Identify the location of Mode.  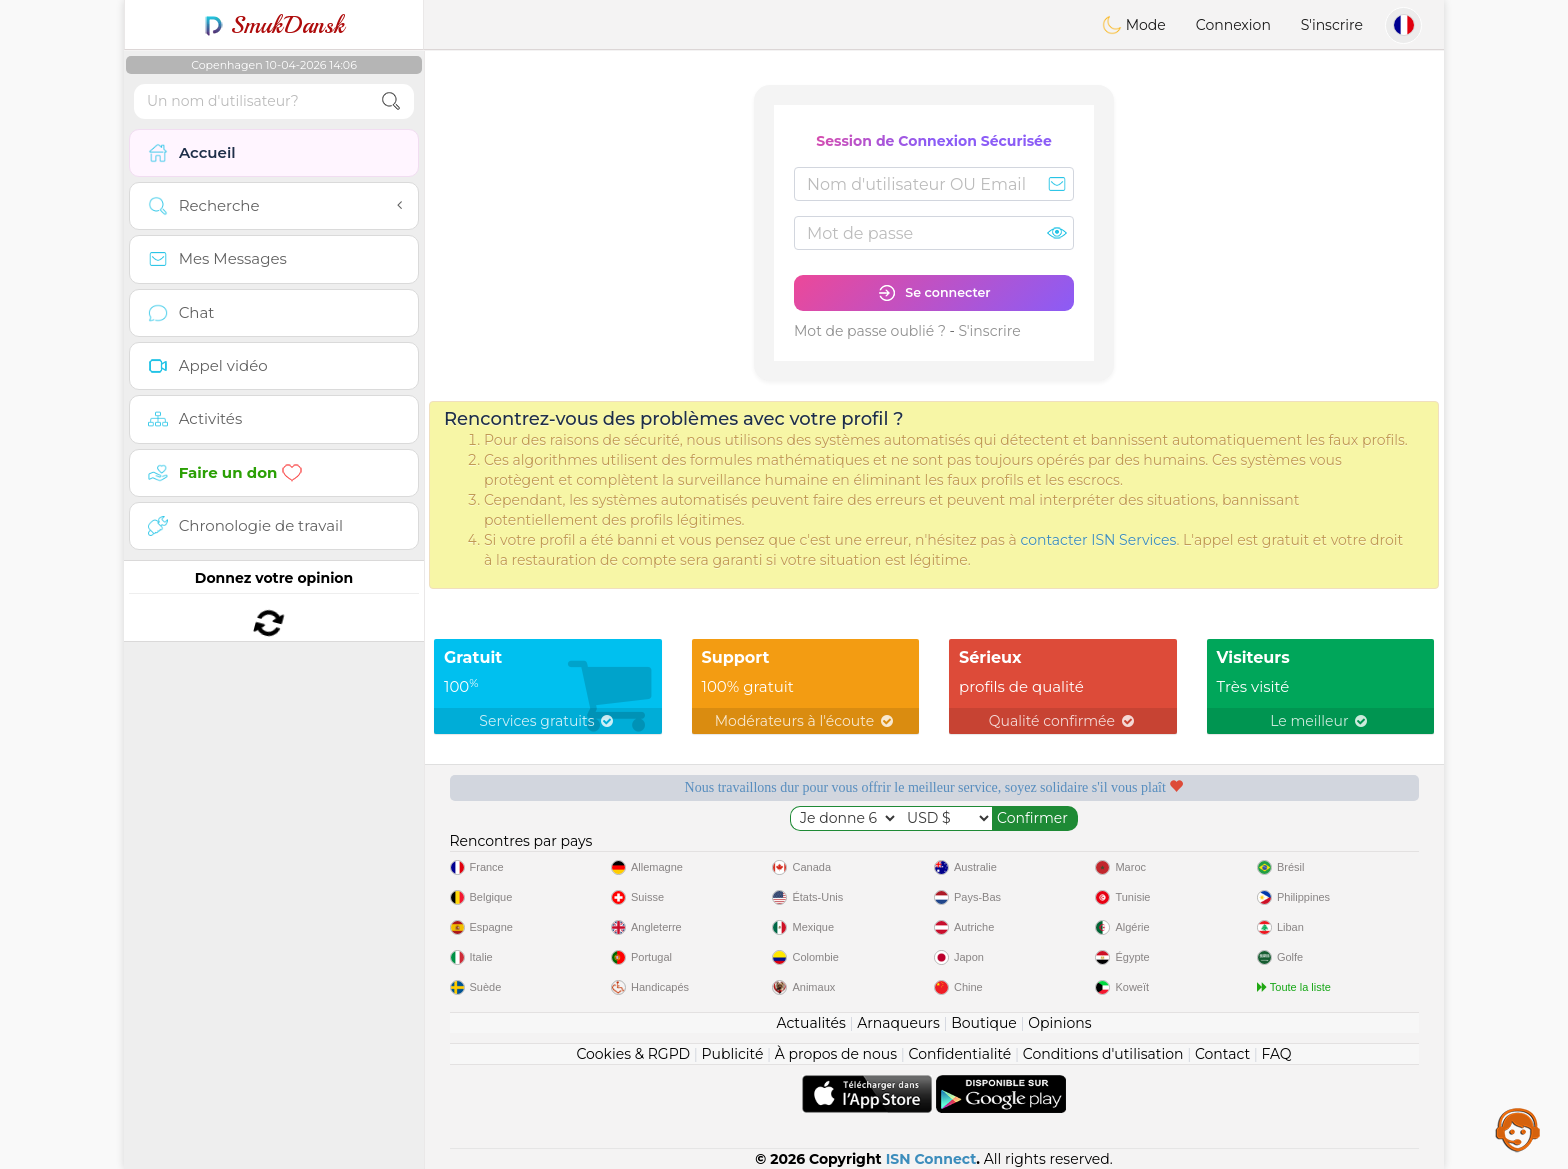
(1134, 25).